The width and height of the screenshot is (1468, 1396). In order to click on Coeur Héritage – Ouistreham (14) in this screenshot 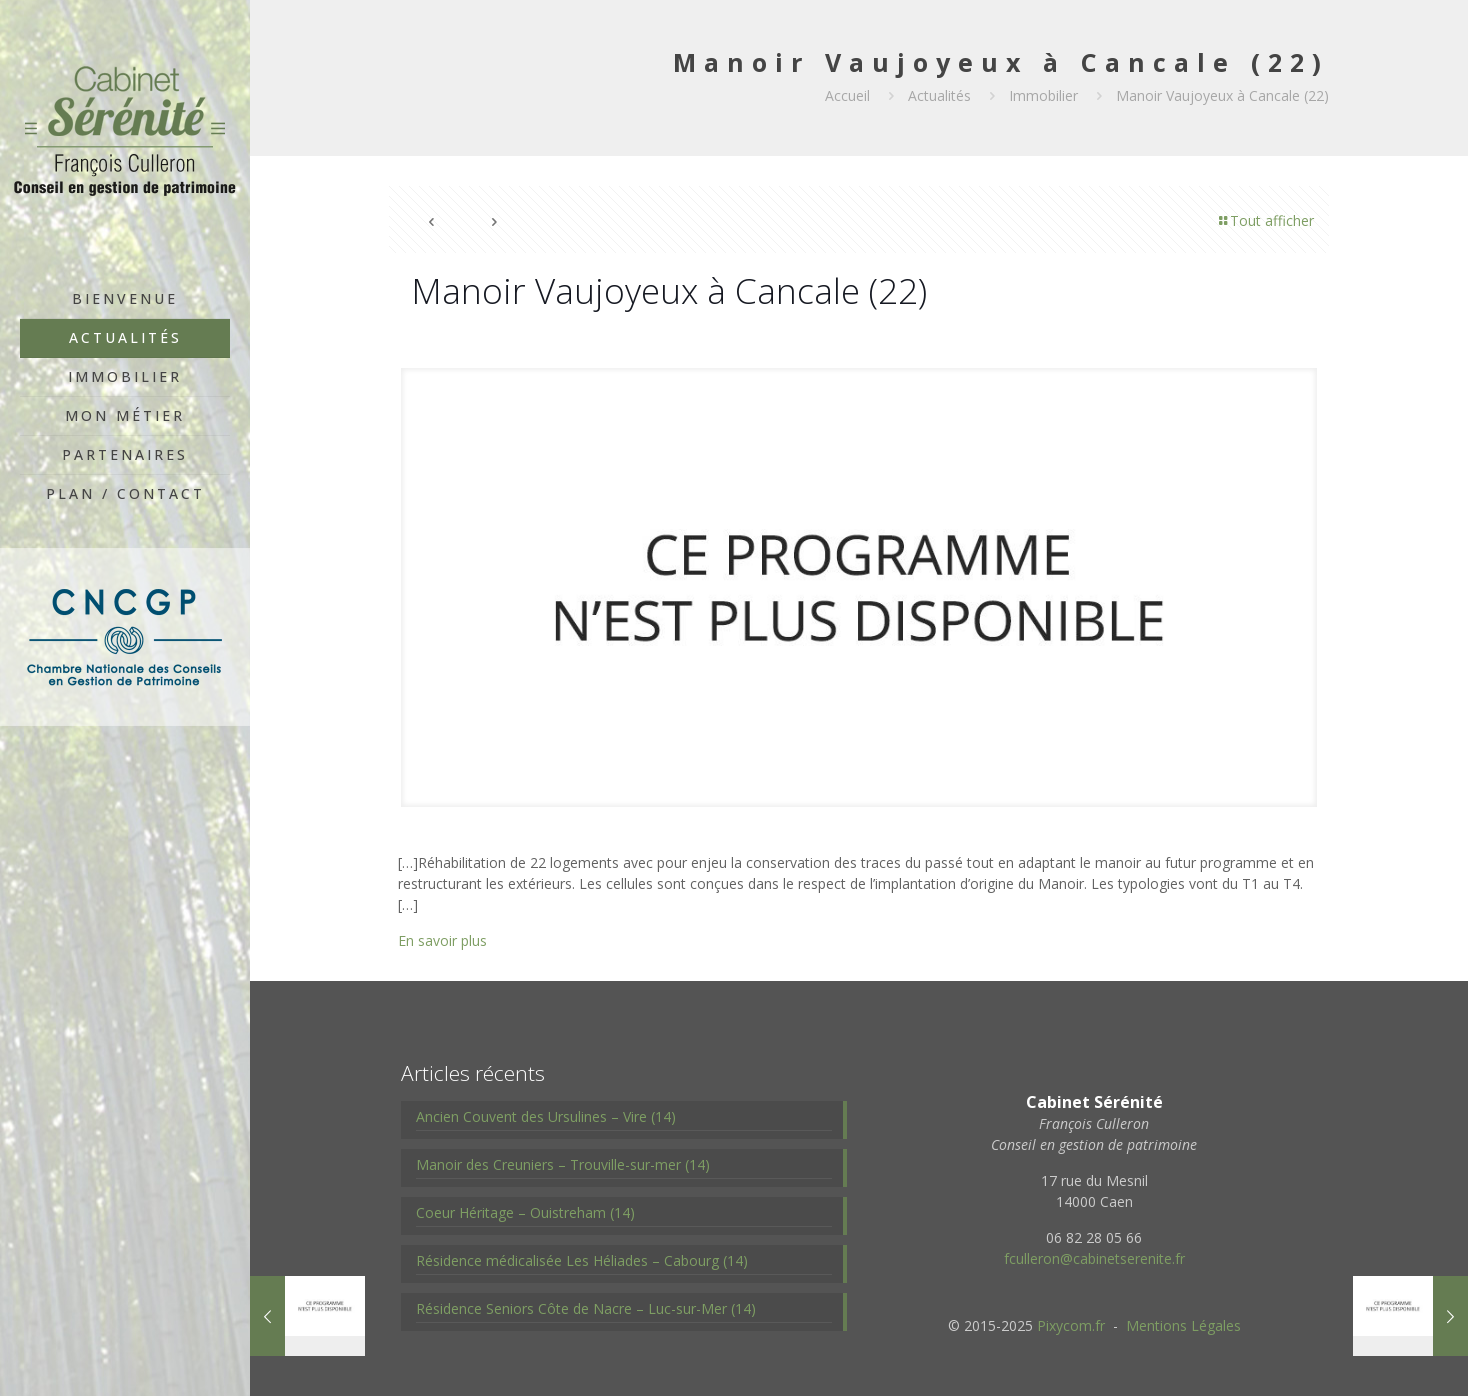, I will do `click(525, 1212)`.